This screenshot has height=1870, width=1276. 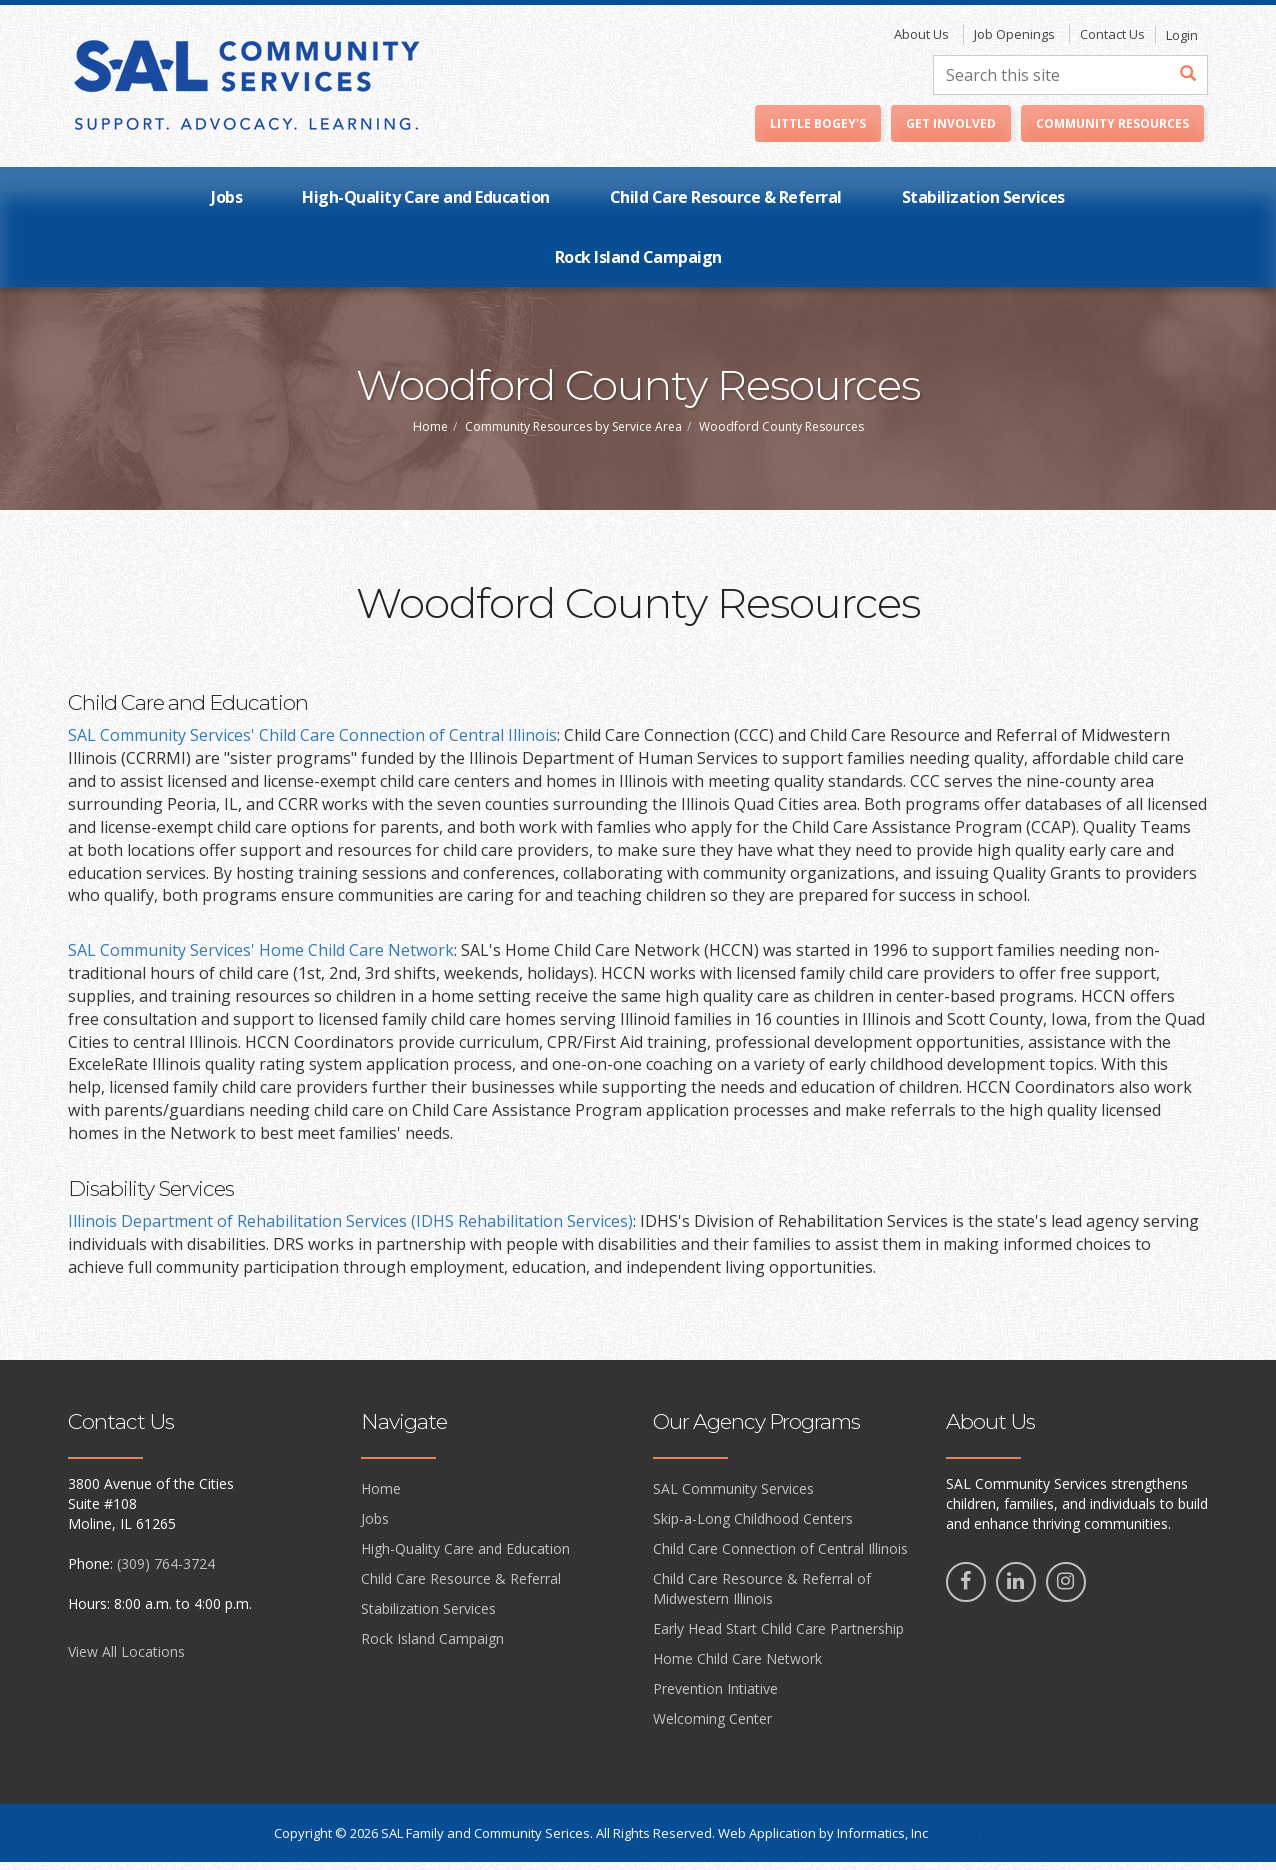 What do you see at coordinates (715, 1696) in the screenshot?
I see `Prevention Intiative` at bounding box center [715, 1696].